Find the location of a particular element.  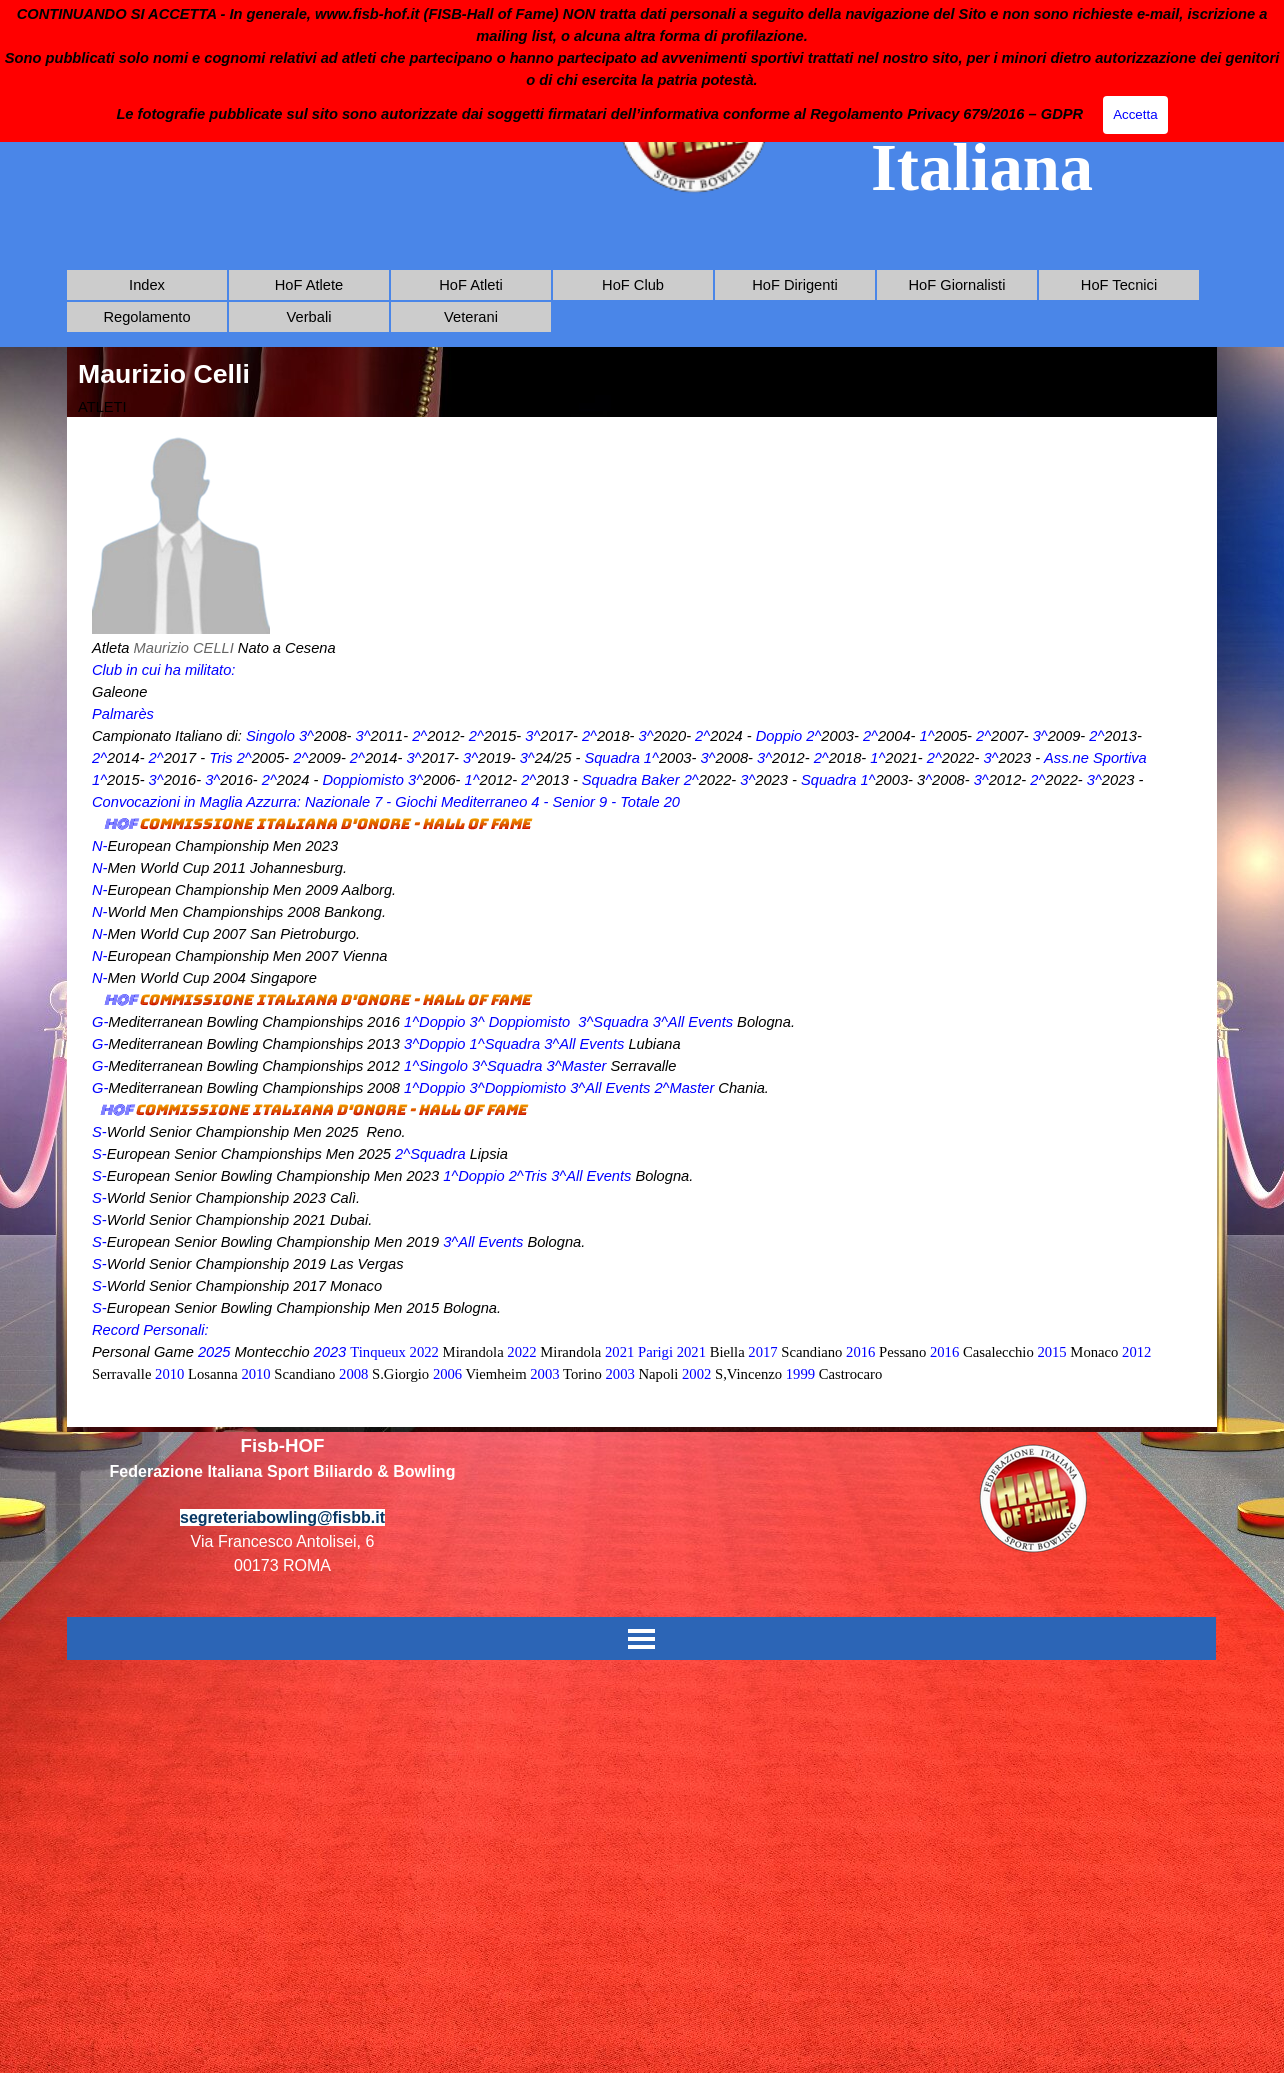

HoF Giornalisti is located at coordinates (957, 285).